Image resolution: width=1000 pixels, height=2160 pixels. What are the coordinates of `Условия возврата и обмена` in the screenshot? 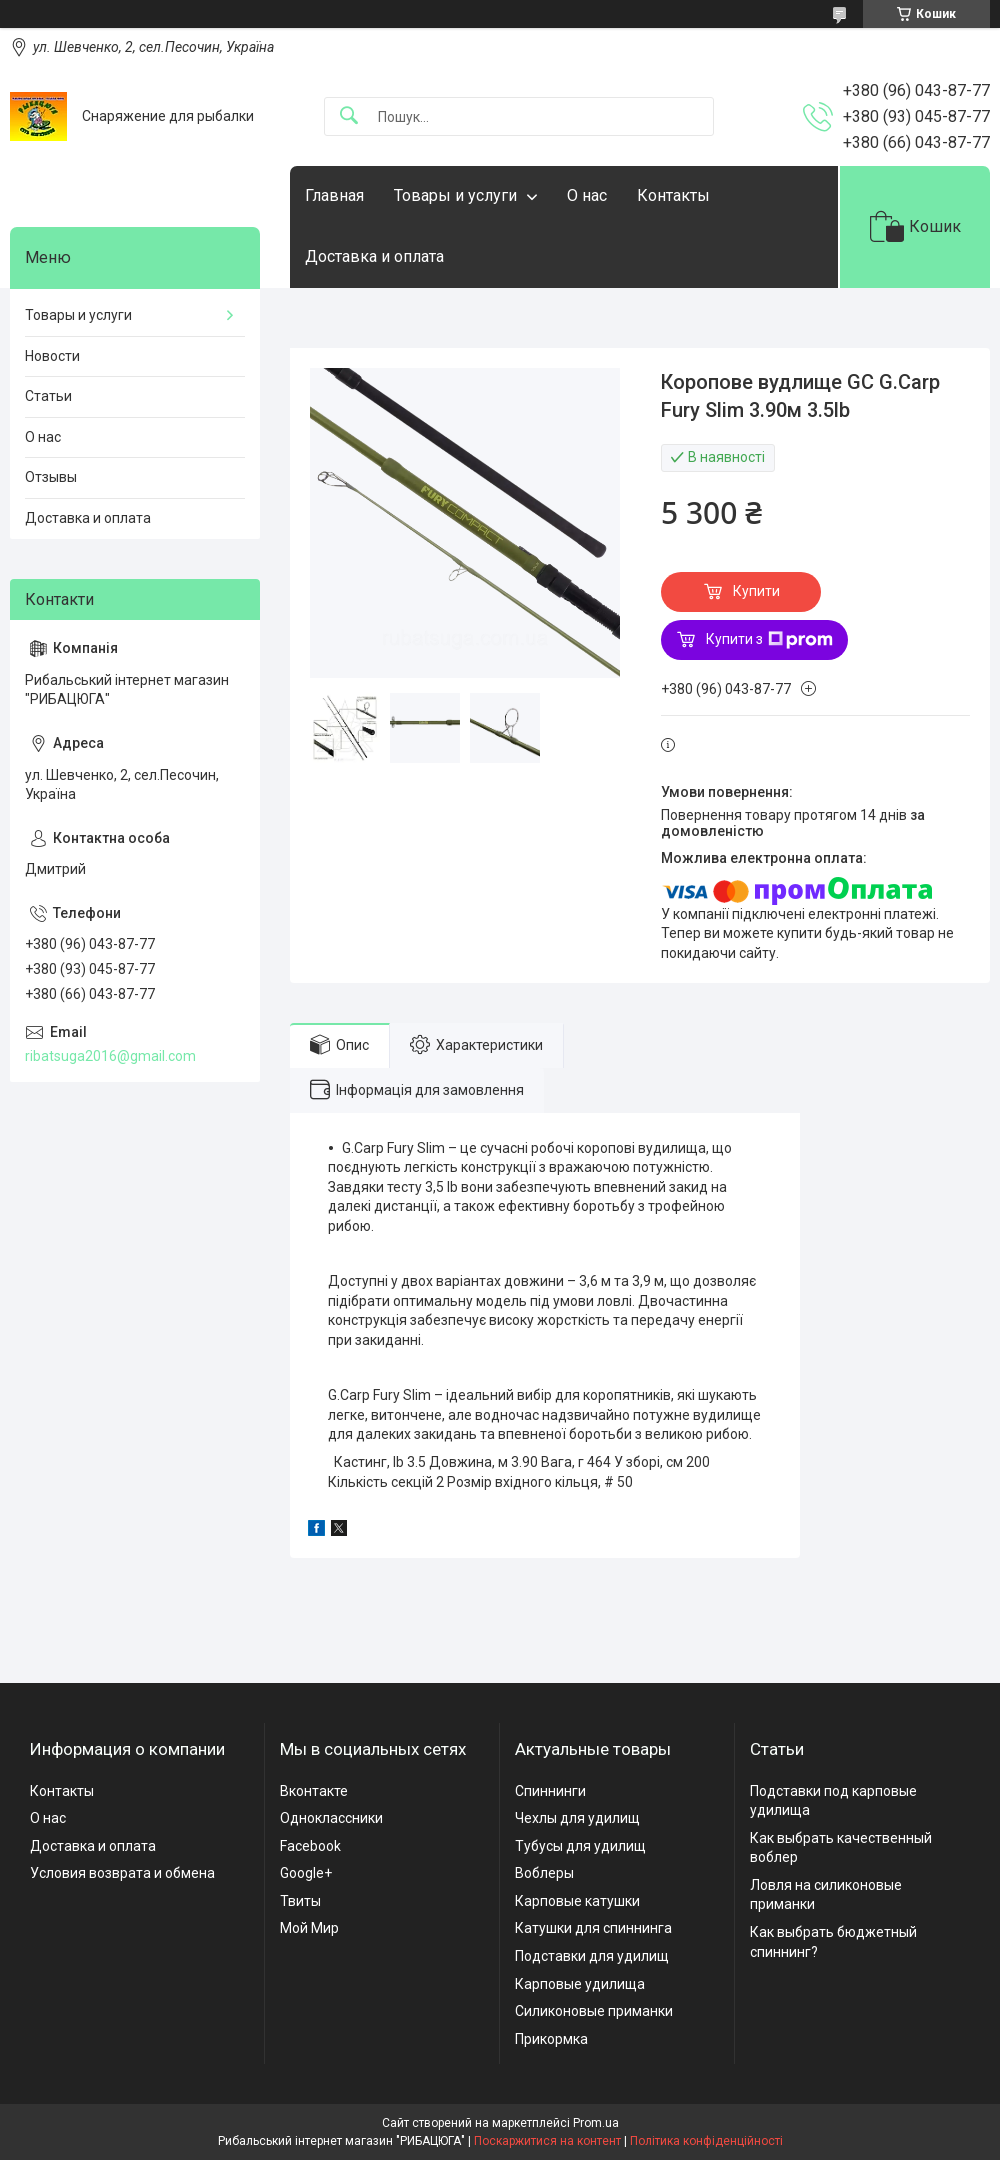 It's located at (122, 1873).